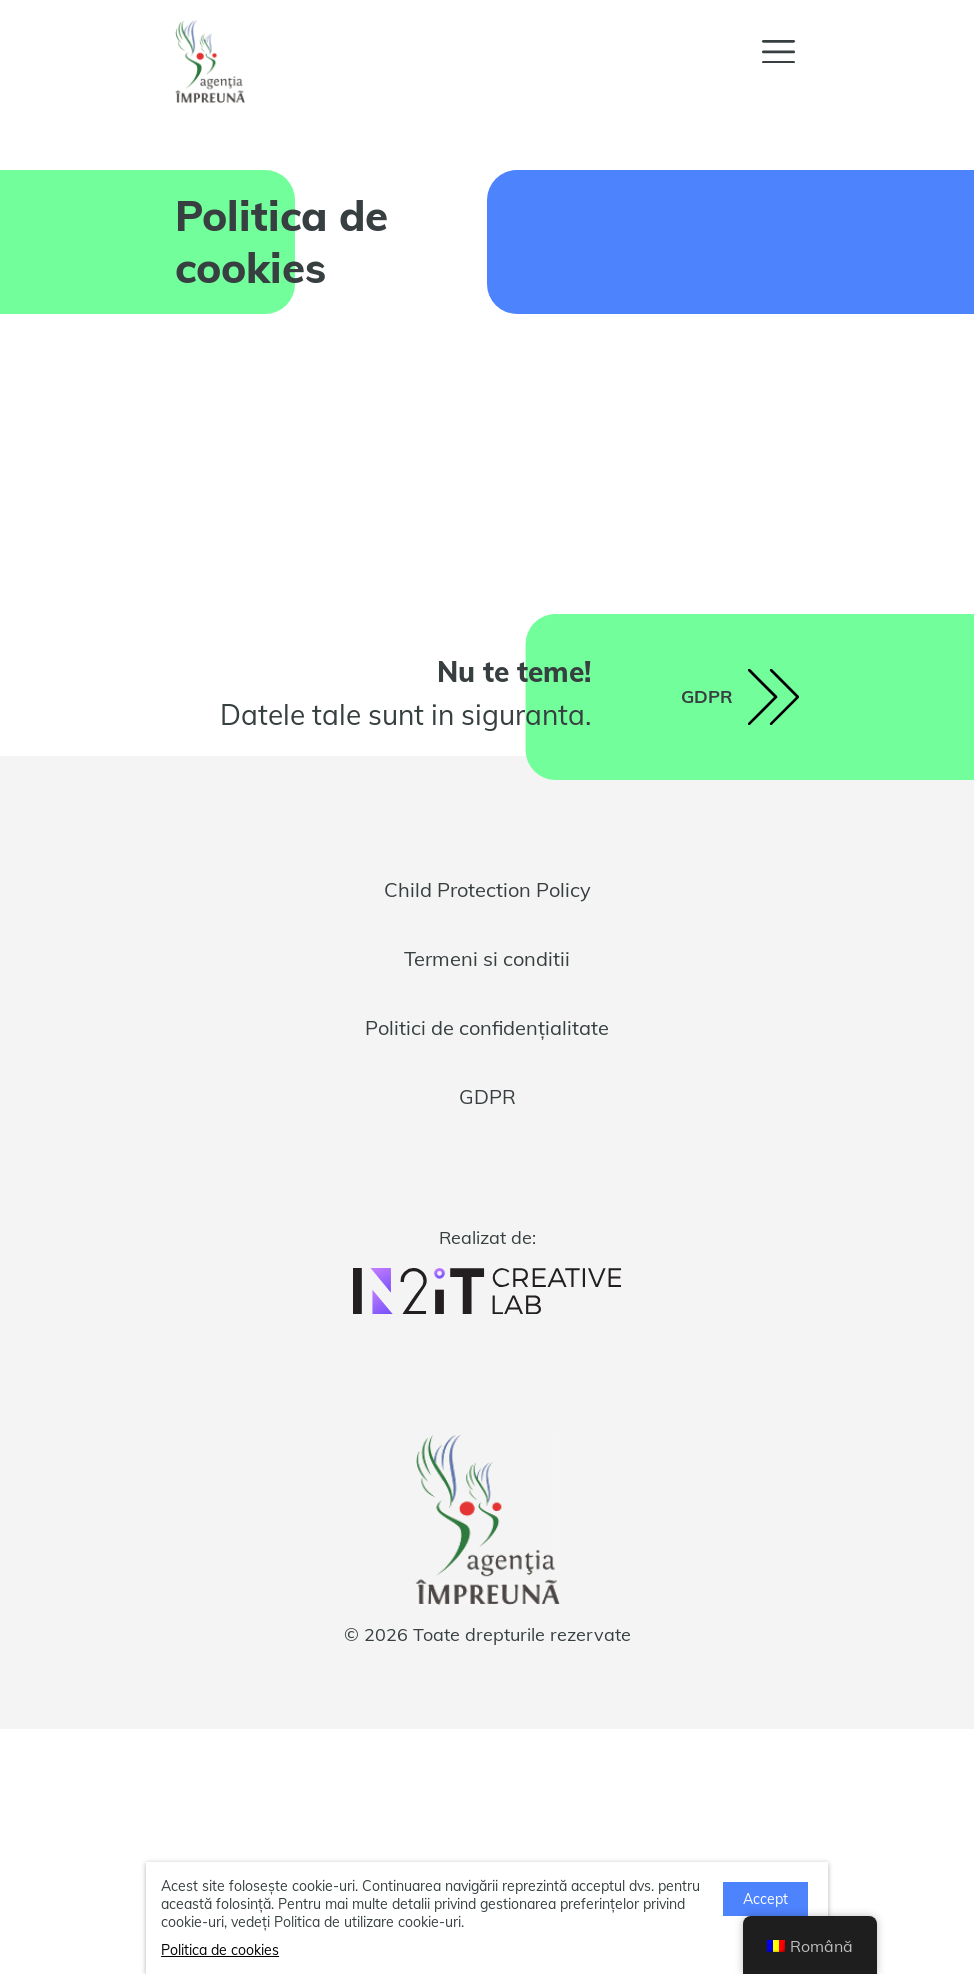 This screenshot has height=1974, width=974. I want to click on Politica de cookies, so click(220, 1950).